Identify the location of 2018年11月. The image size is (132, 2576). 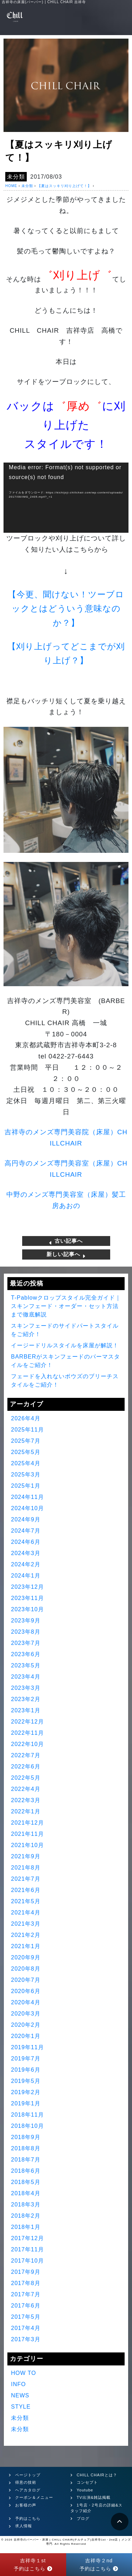
(27, 2115).